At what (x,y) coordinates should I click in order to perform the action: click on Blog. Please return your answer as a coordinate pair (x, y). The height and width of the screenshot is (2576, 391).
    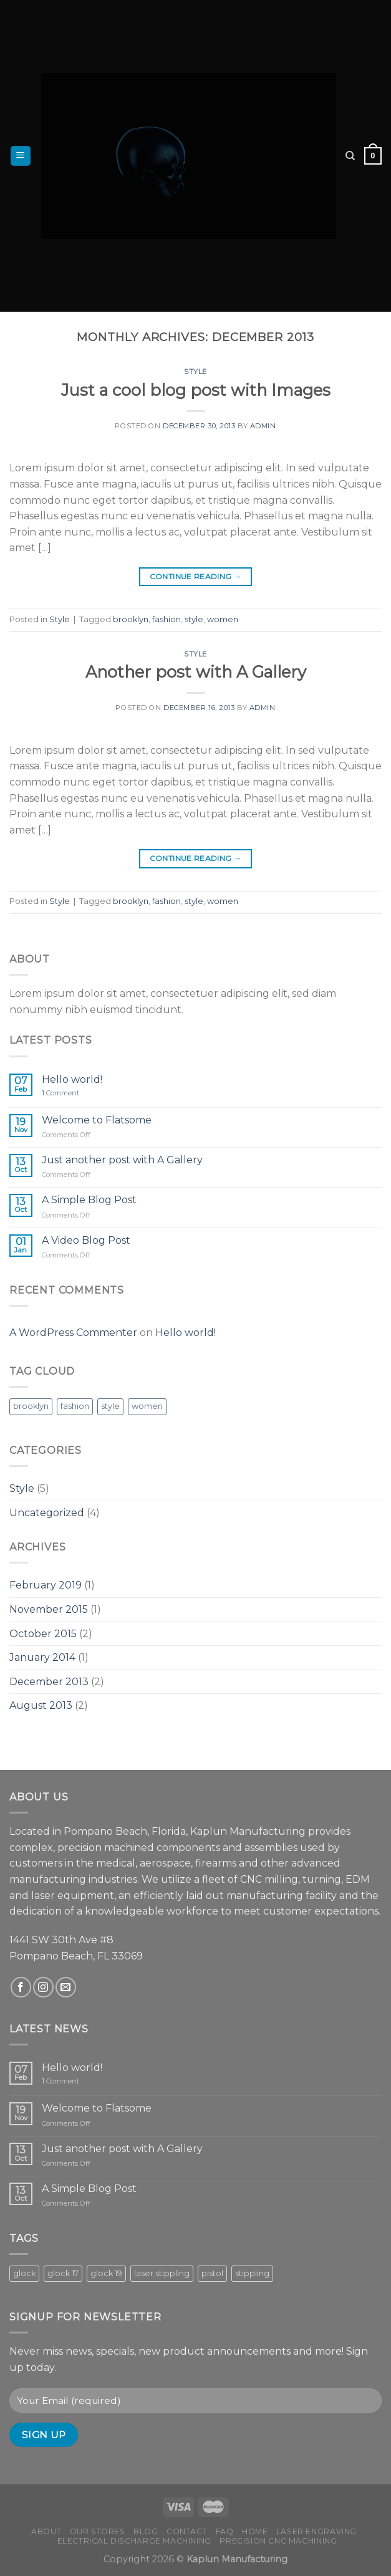
    Looking at the image, I should click on (145, 2531).